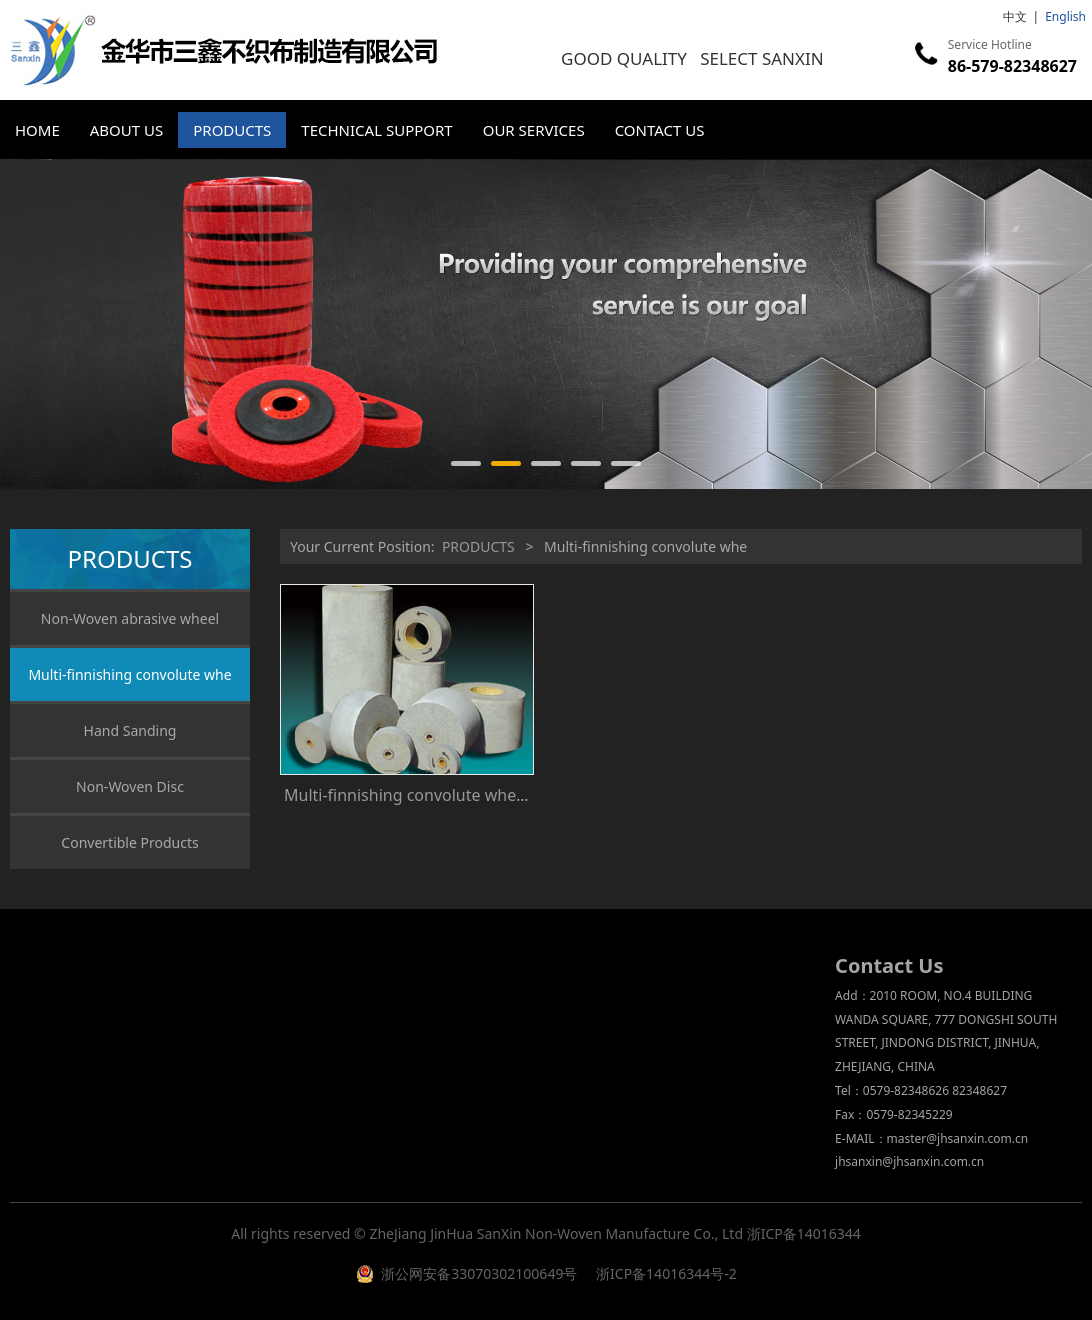 The image size is (1092, 1320). Describe the element at coordinates (664, 1273) in the screenshot. I see `浙ICP备14016344号-2` at that location.